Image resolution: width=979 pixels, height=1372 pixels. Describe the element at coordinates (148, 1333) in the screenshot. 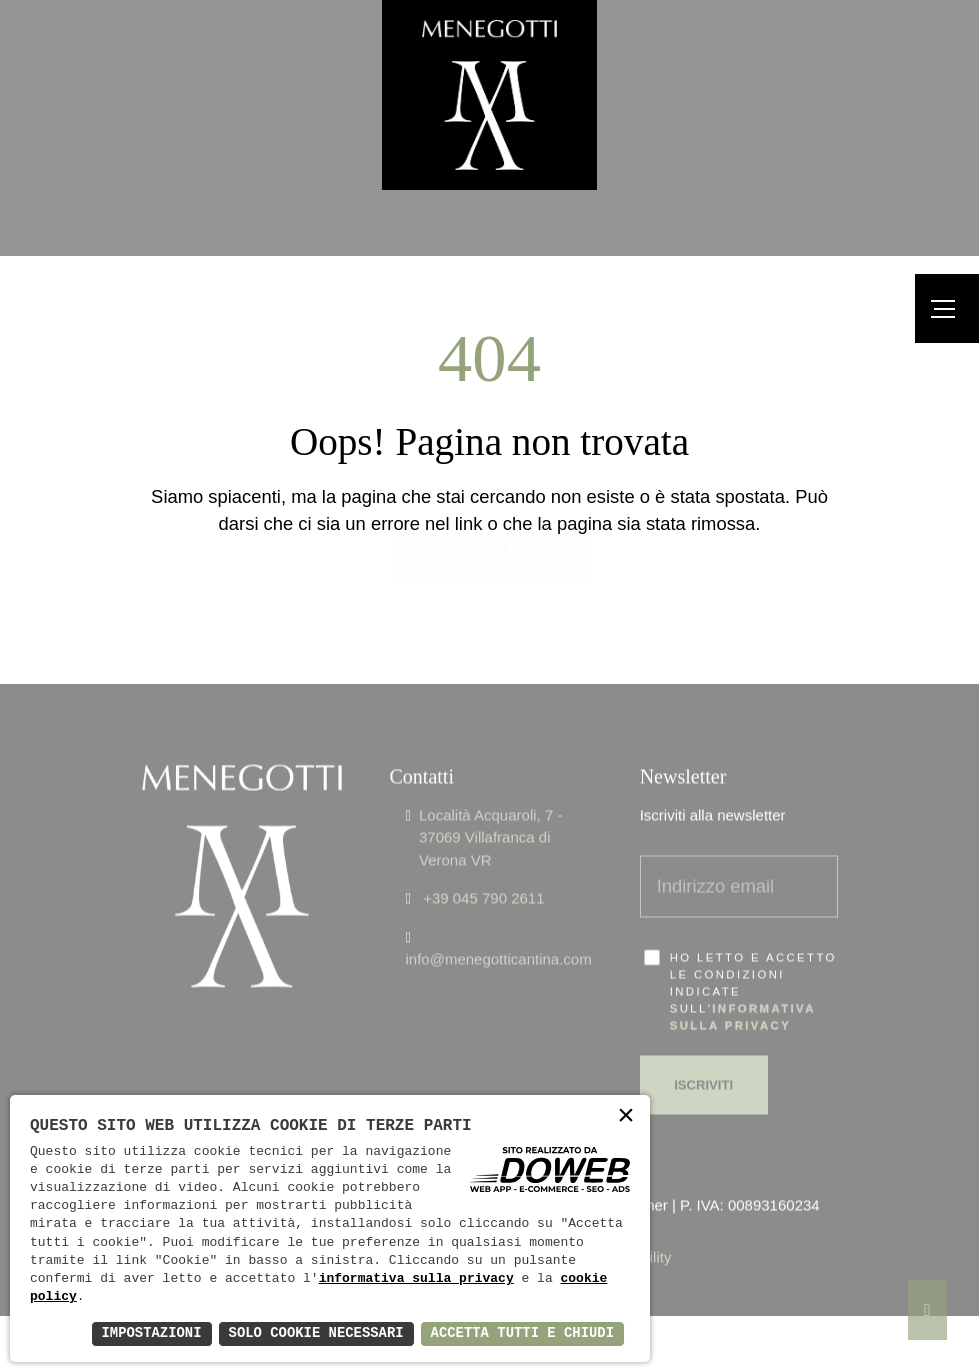

I see `Impostazioni` at that location.